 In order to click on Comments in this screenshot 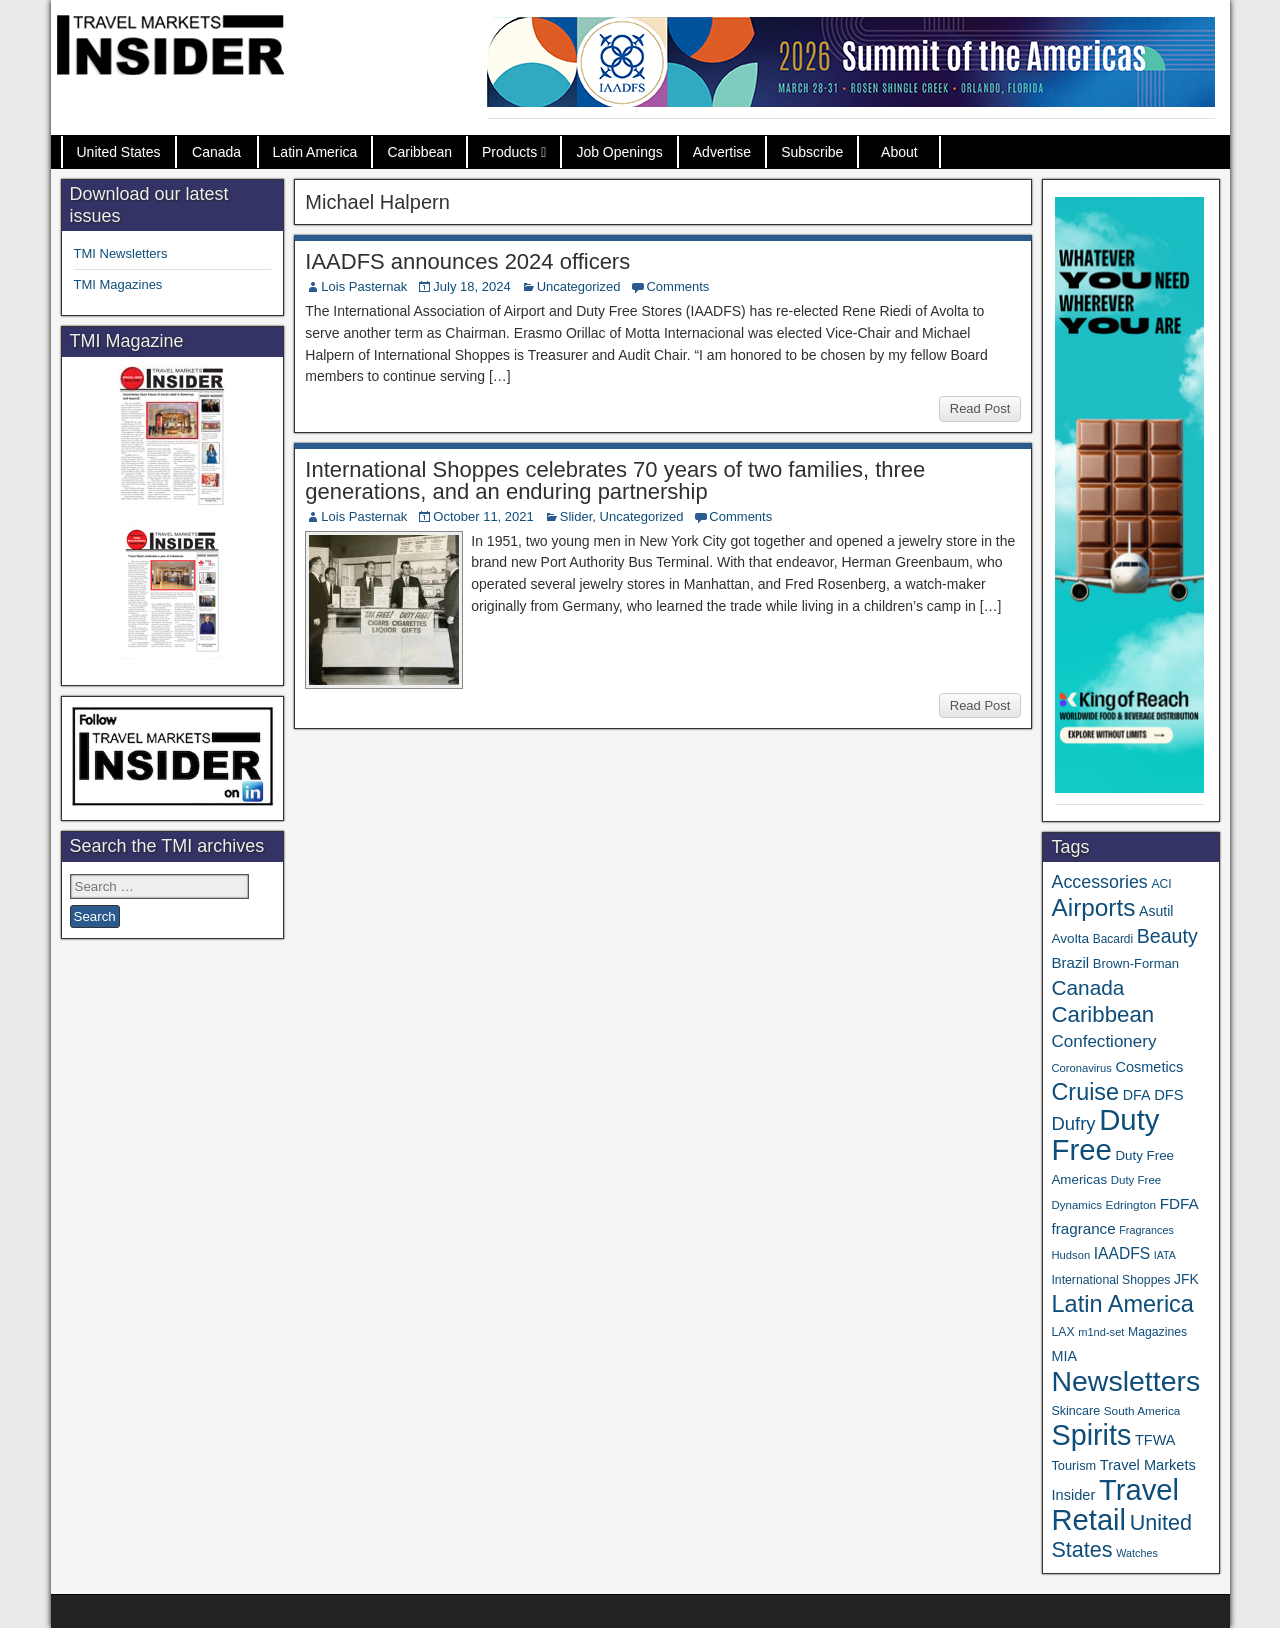, I will do `click(677, 286)`.